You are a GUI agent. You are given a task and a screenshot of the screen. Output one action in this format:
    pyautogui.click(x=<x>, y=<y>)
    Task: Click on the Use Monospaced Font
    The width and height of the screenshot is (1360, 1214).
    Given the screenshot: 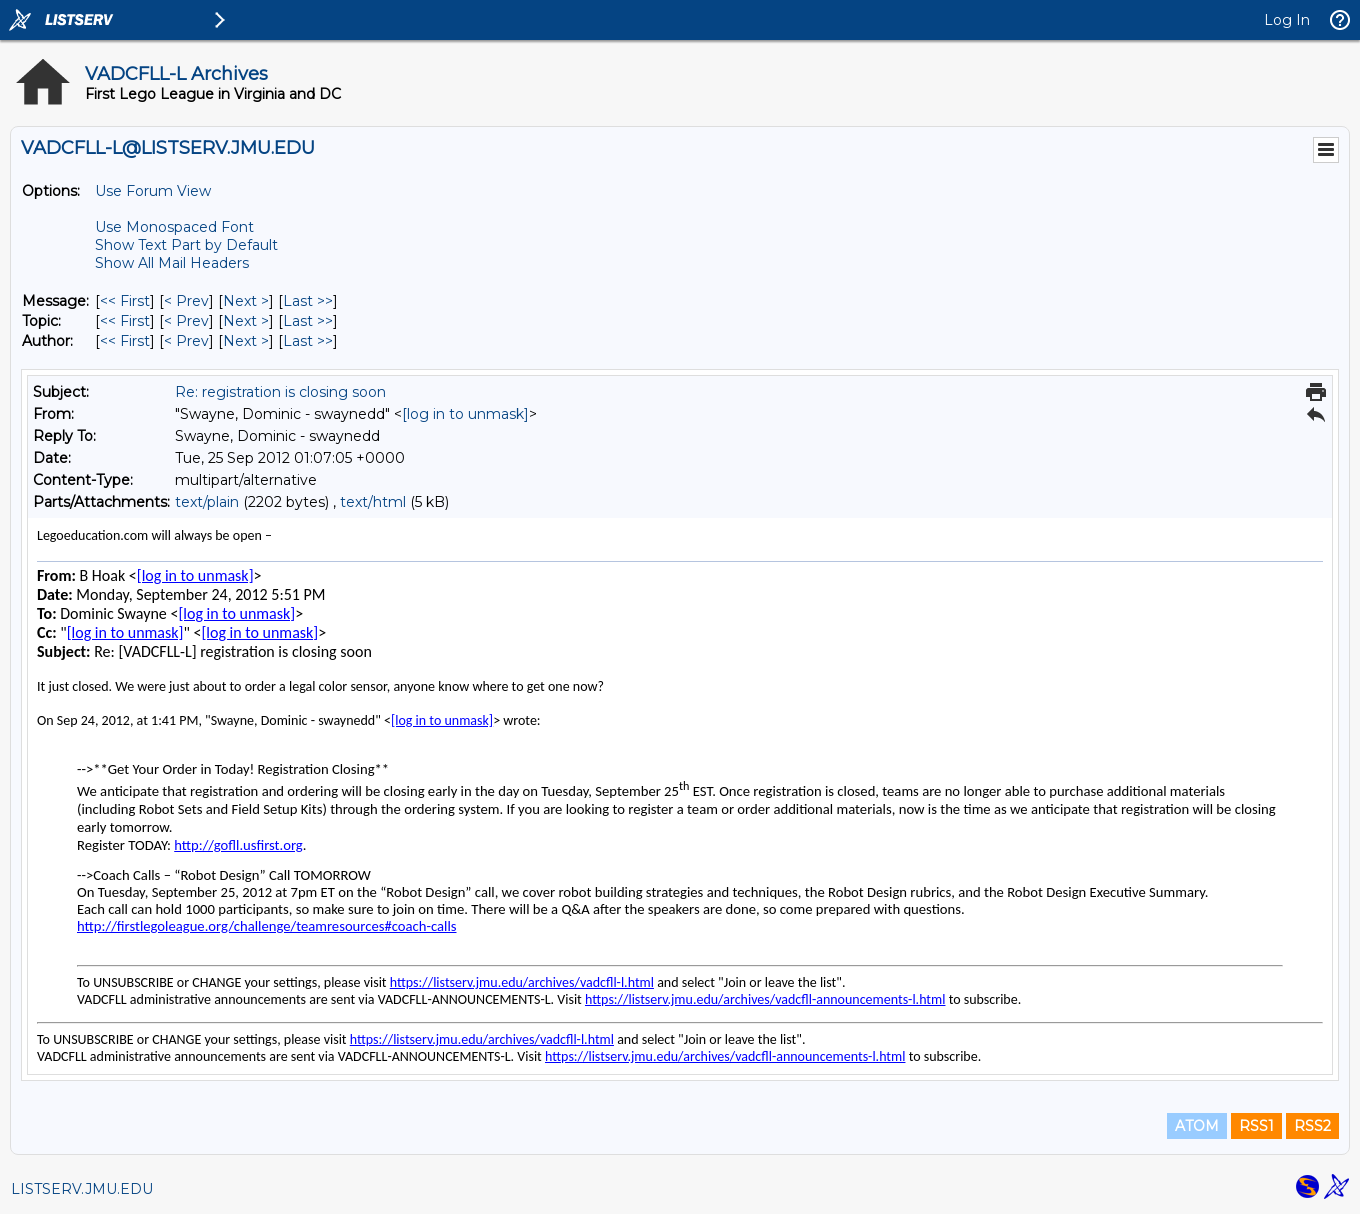 What is the action you would take?
    pyautogui.click(x=174, y=227)
    